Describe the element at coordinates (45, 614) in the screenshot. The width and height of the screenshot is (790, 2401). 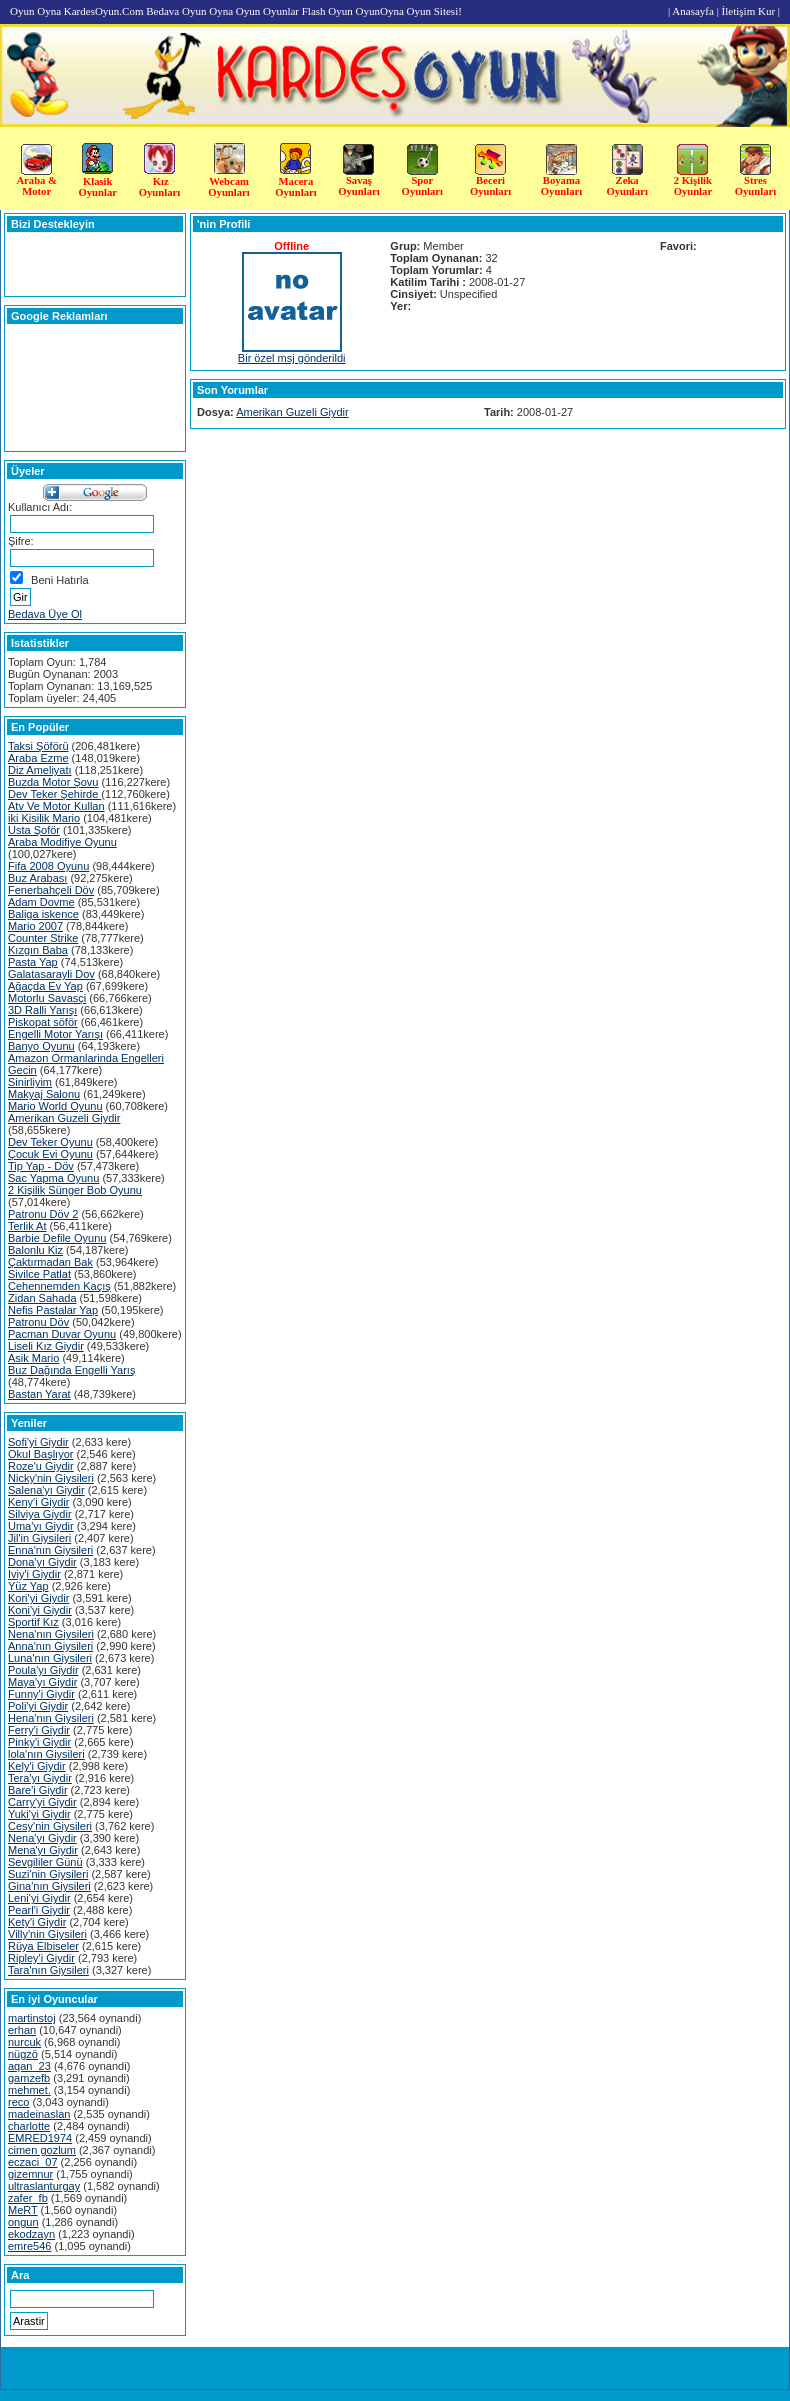
I see `Bedava Üye Ol` at that location.